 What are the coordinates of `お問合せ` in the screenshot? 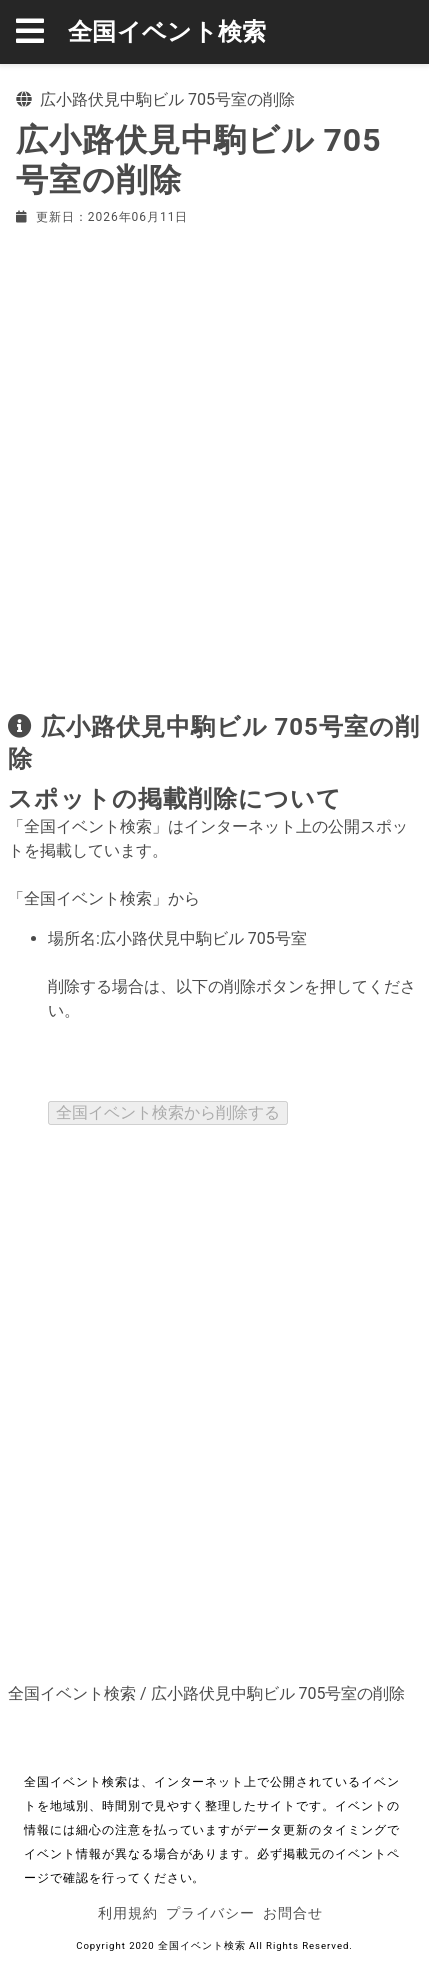 It's located at (293, 1913).